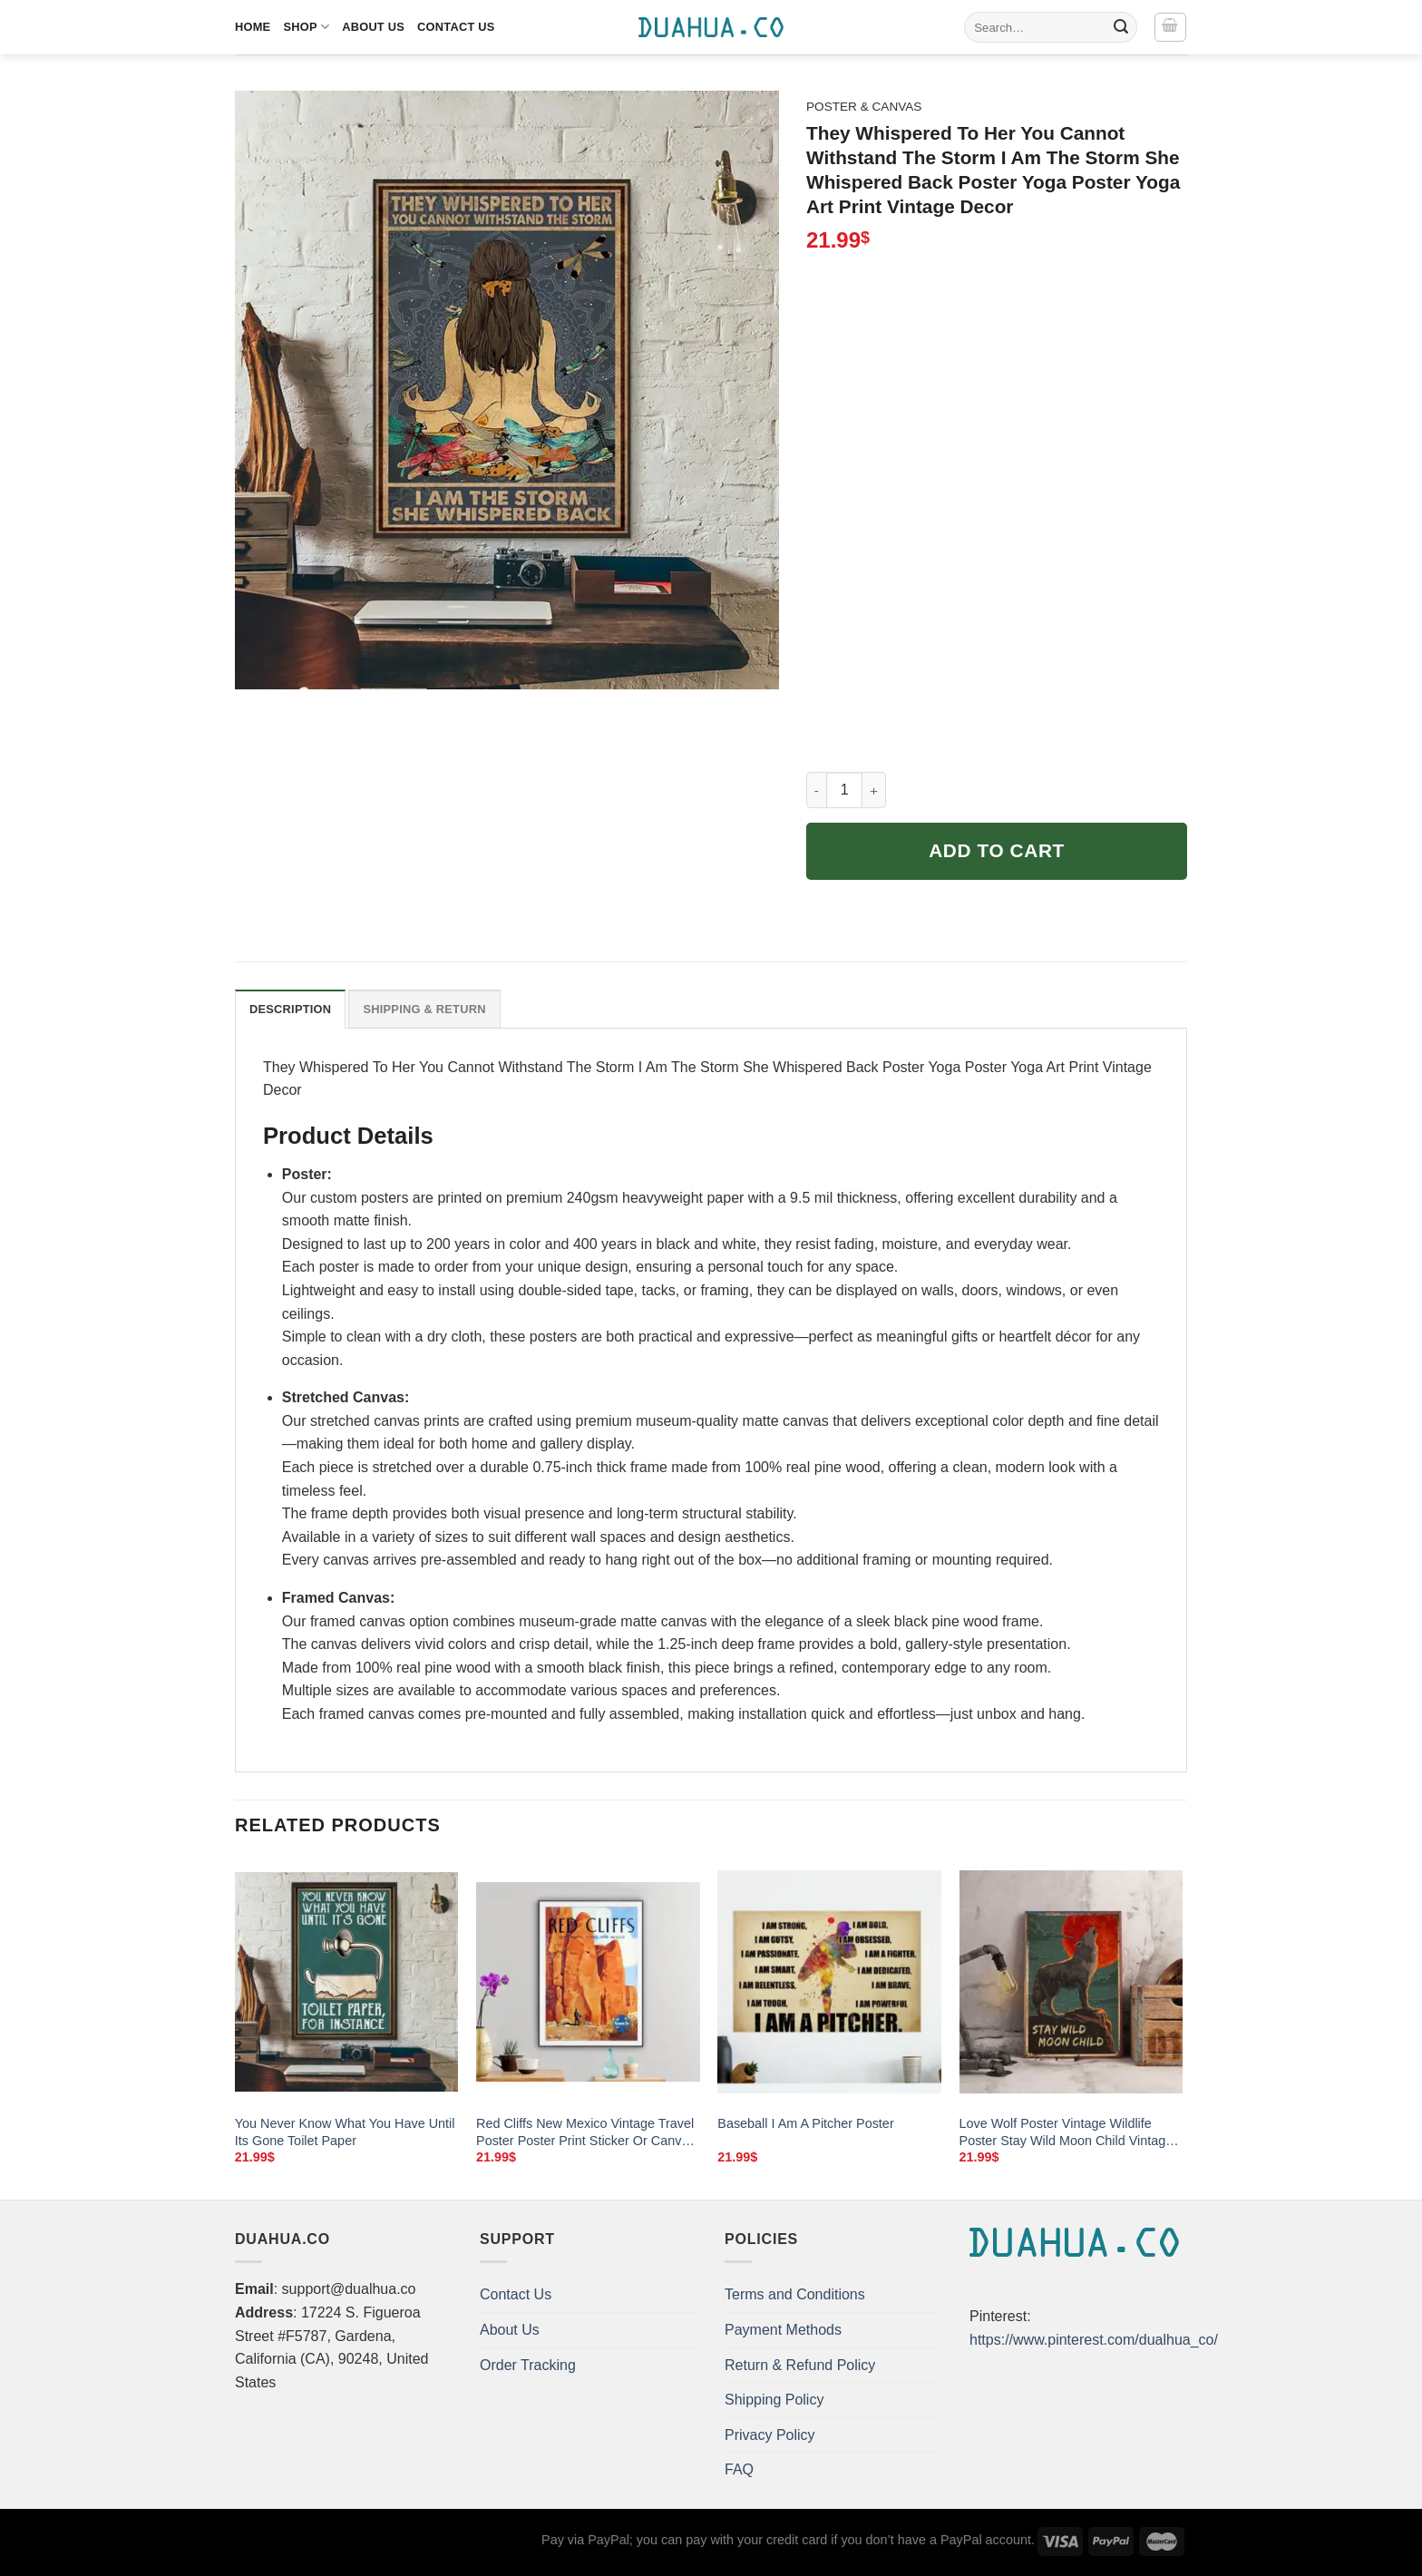  I want to click on Shipping & Return [tab], so click(424, 1009).